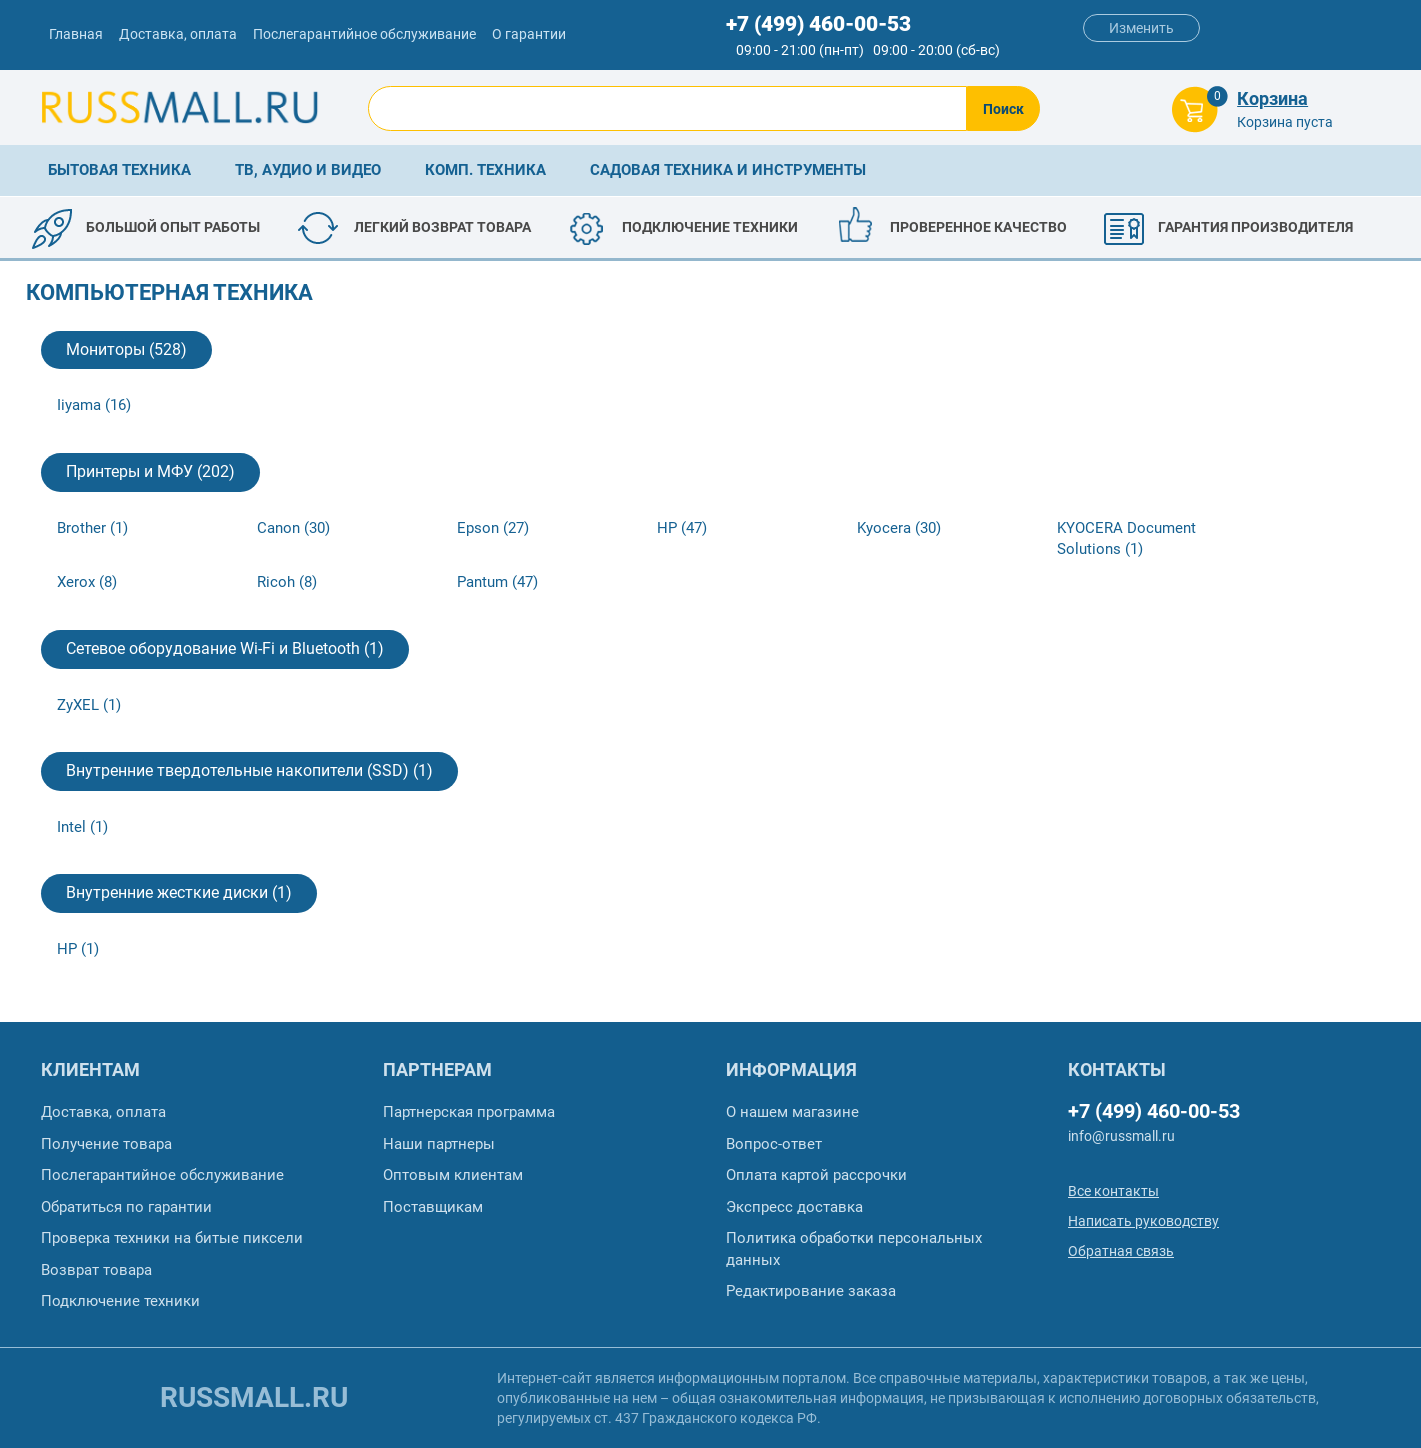  I want to click on Обратная связь, so click(1121, 1251).